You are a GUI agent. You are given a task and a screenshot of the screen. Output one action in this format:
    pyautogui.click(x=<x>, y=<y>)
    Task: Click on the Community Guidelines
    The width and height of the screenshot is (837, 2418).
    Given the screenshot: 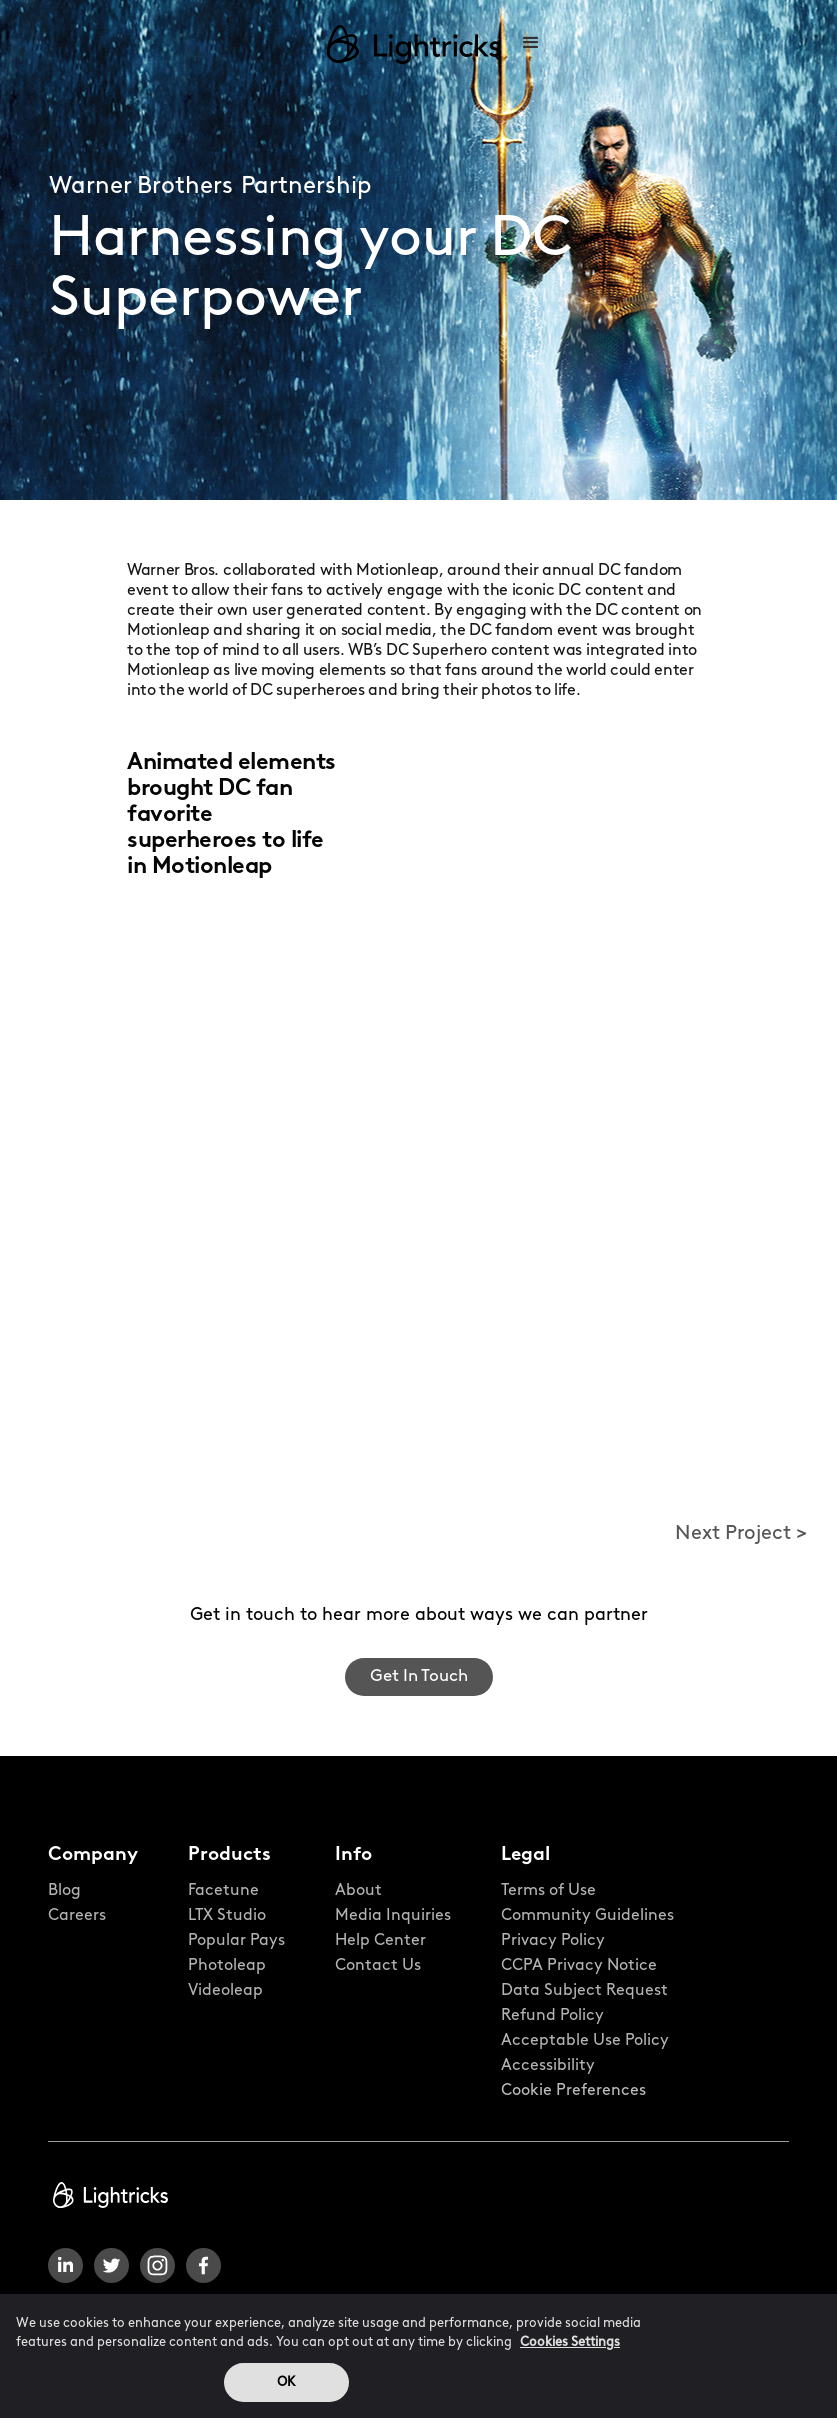 What is the action you would take?
    pyautogui.click(x=587, y=1916)
    